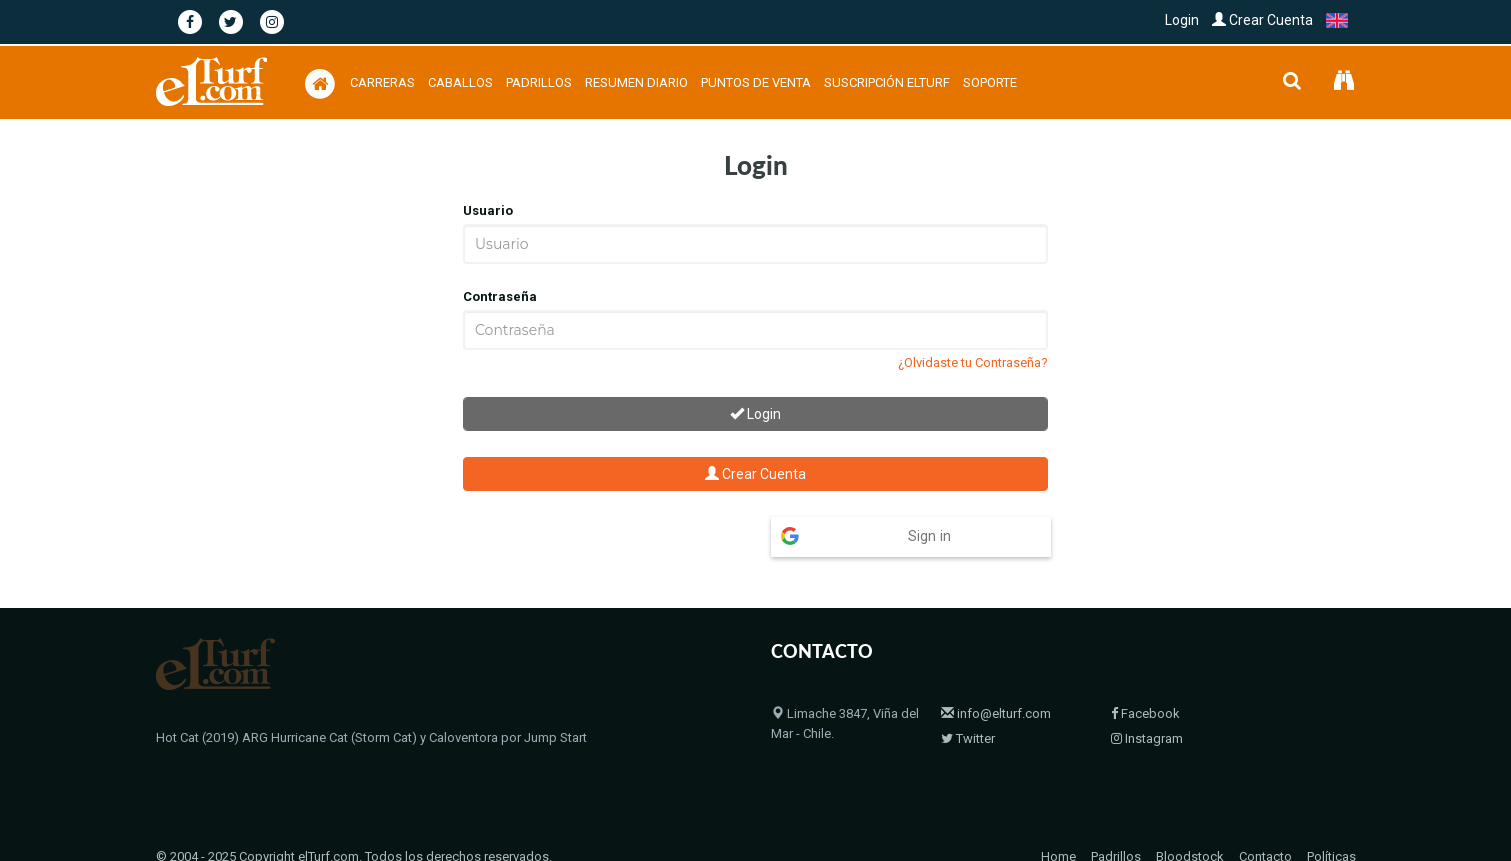 The image size is (1511, 861). What do you see at coordinates (1331, 817) in the screenshot?
I see `Políticas` at bounding box center [1331, 817].